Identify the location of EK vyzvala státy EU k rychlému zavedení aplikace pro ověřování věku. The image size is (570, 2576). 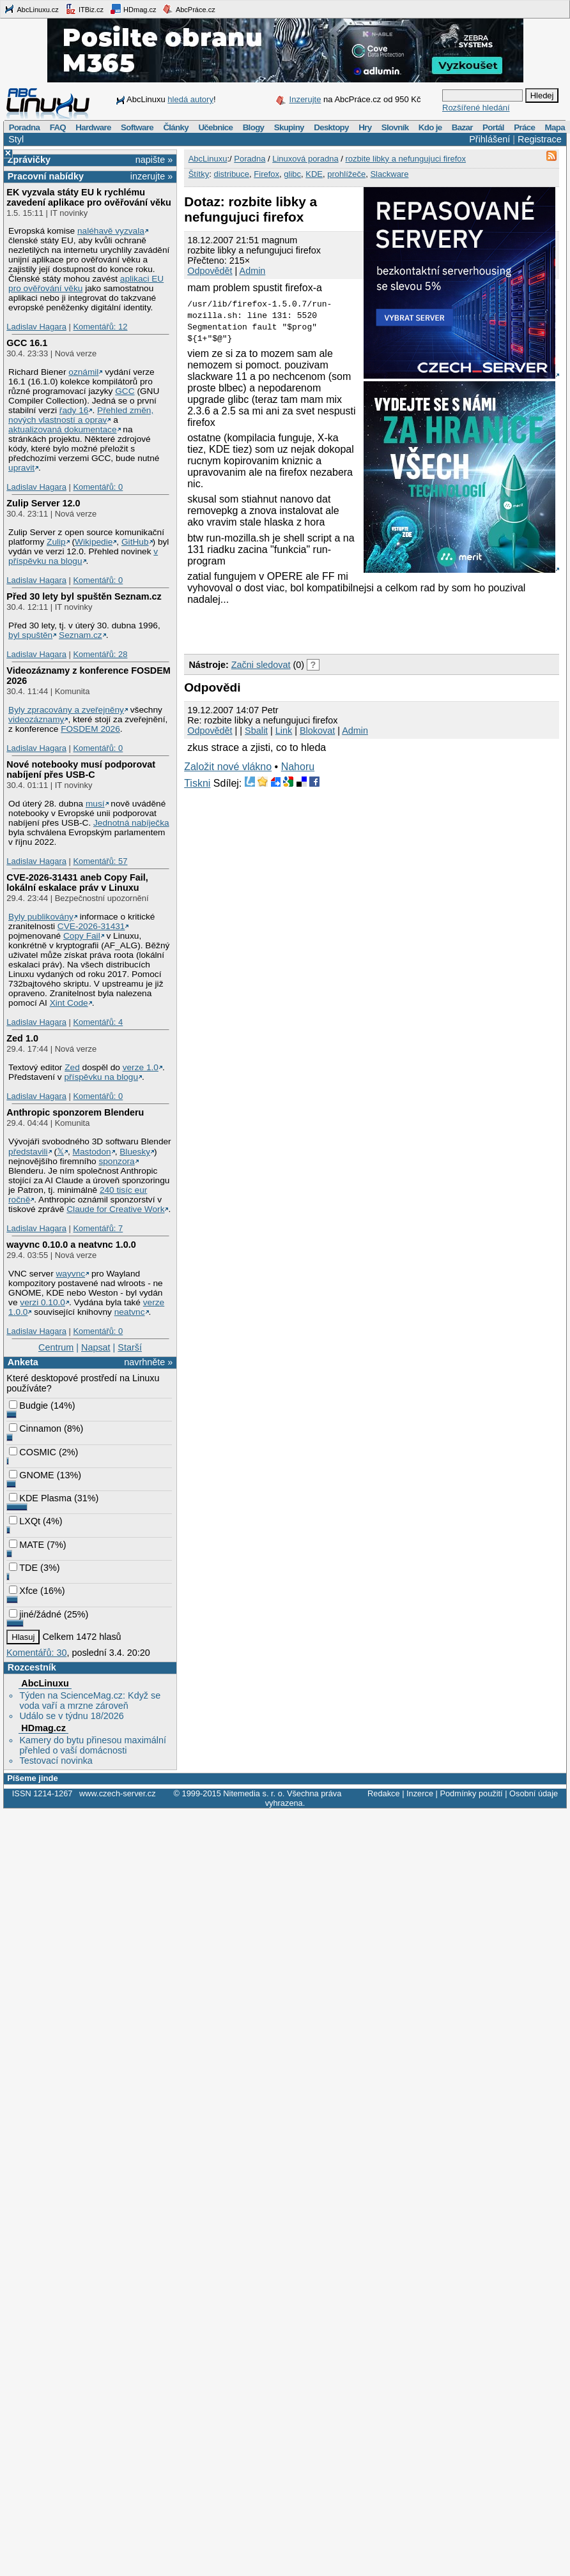
(88, 197).